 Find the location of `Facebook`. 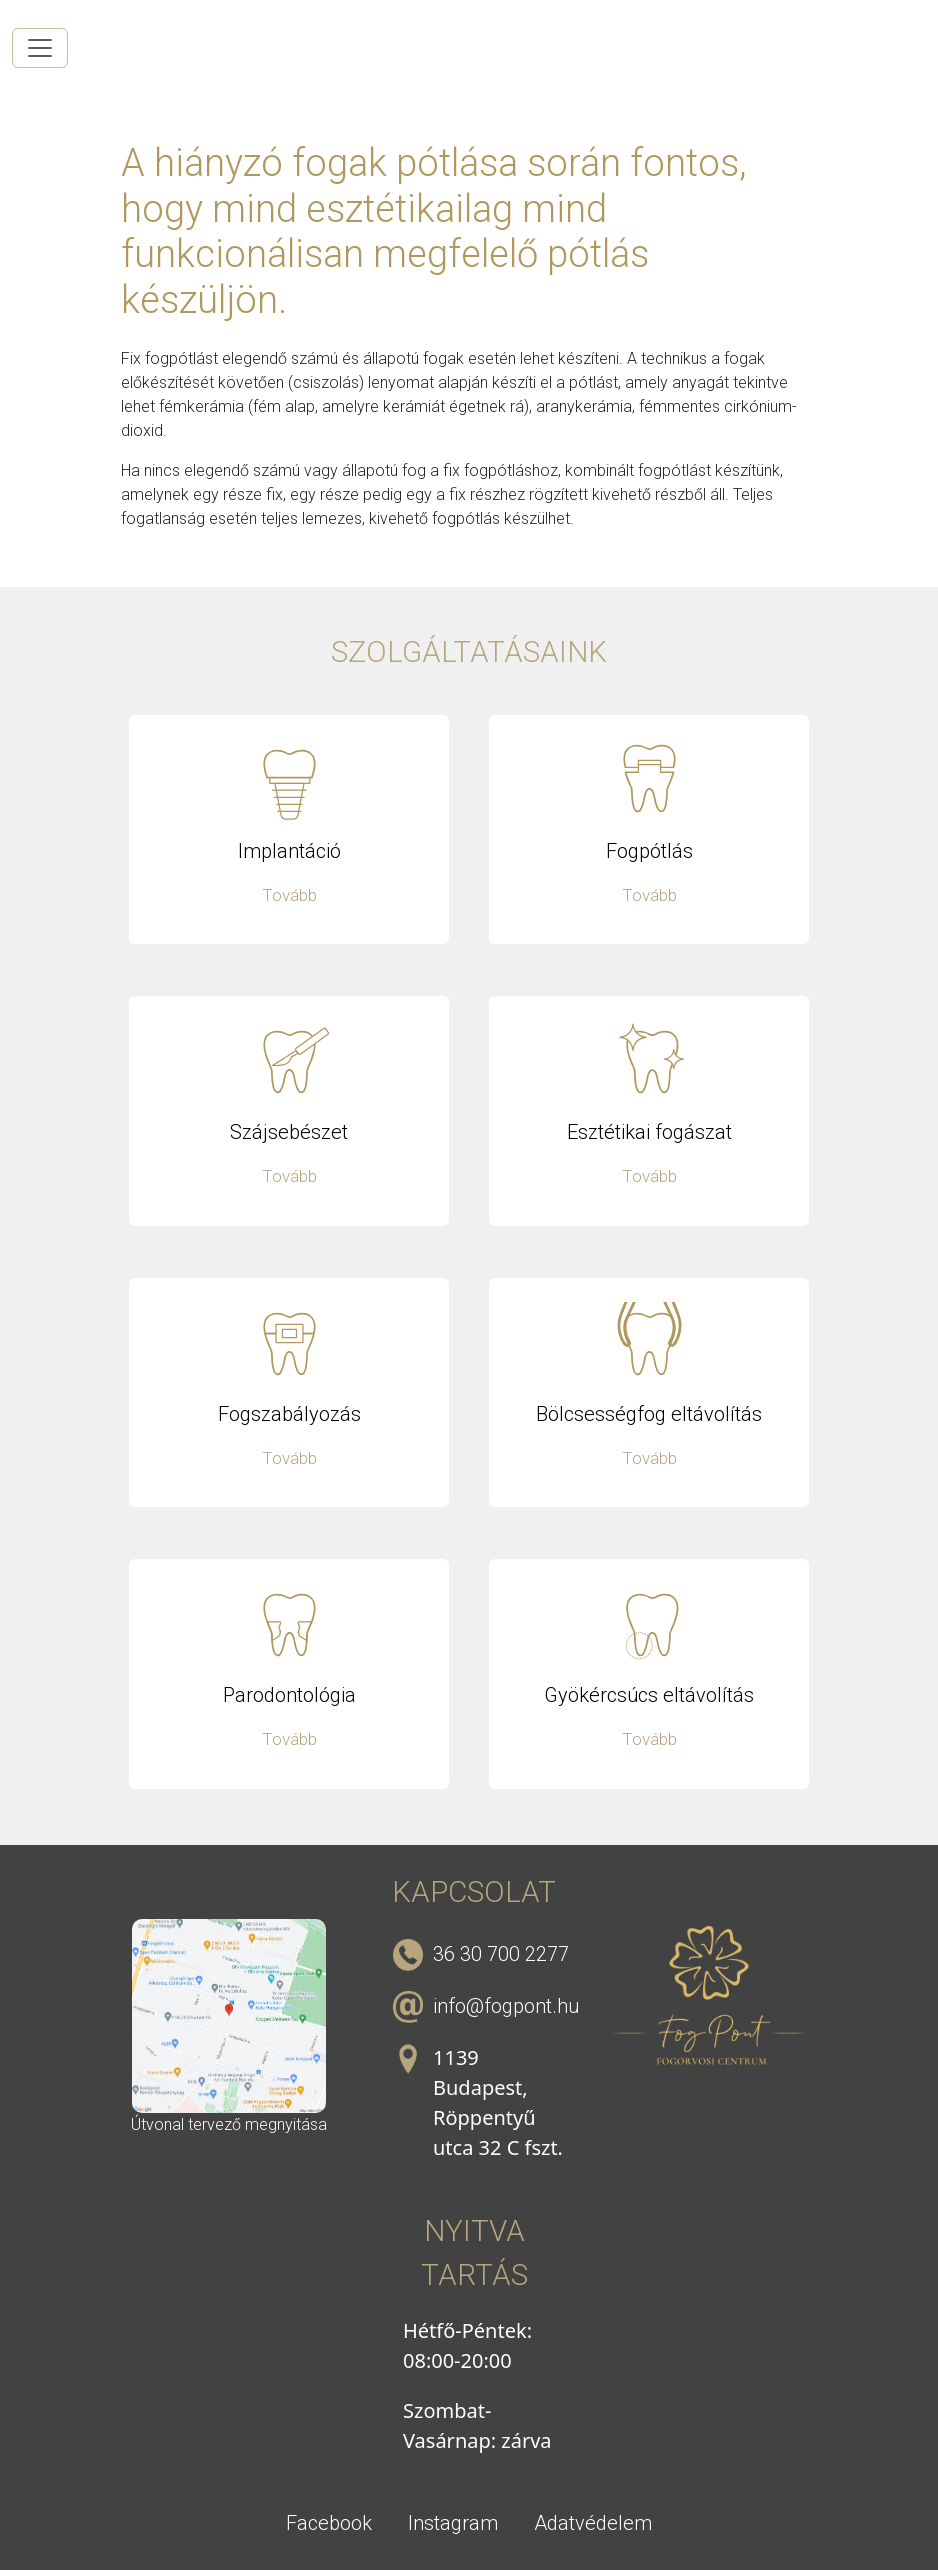

Facebook is located at coordinates (329, 2523).